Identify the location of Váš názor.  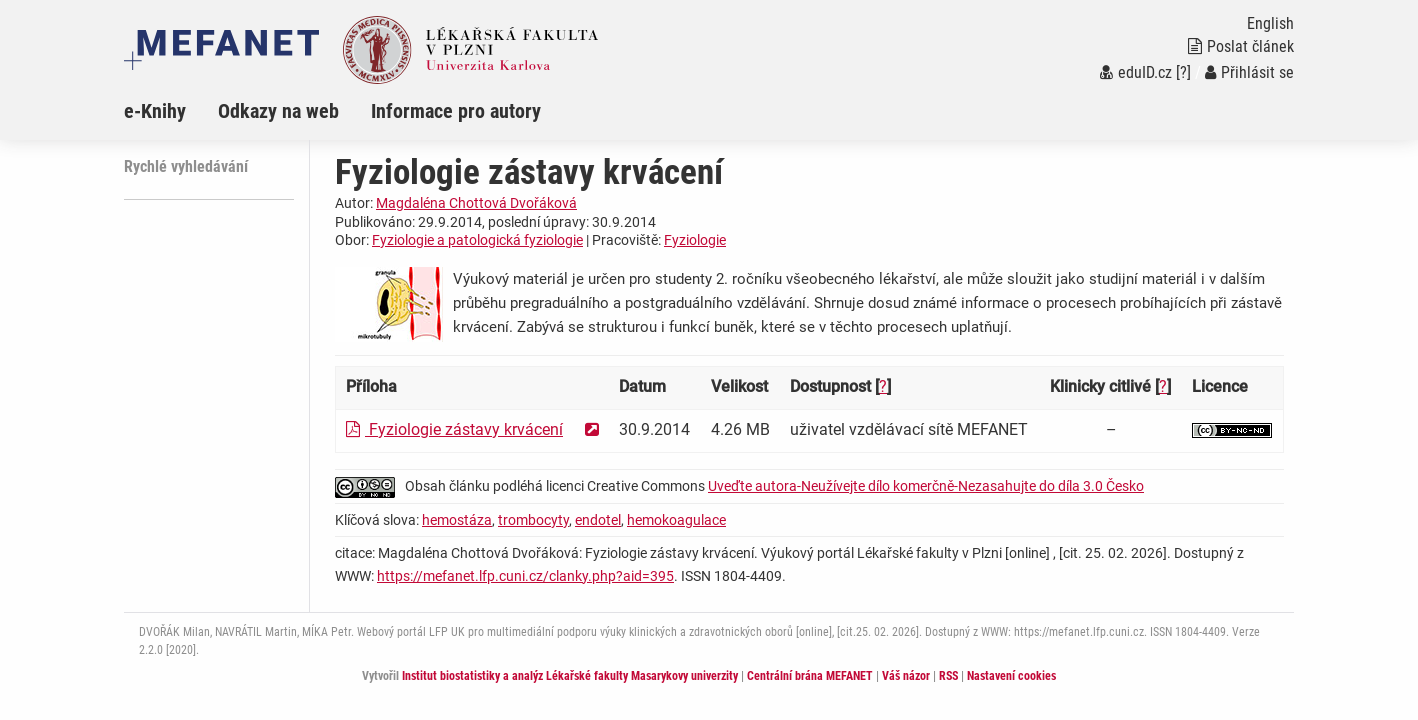
(906, 676).